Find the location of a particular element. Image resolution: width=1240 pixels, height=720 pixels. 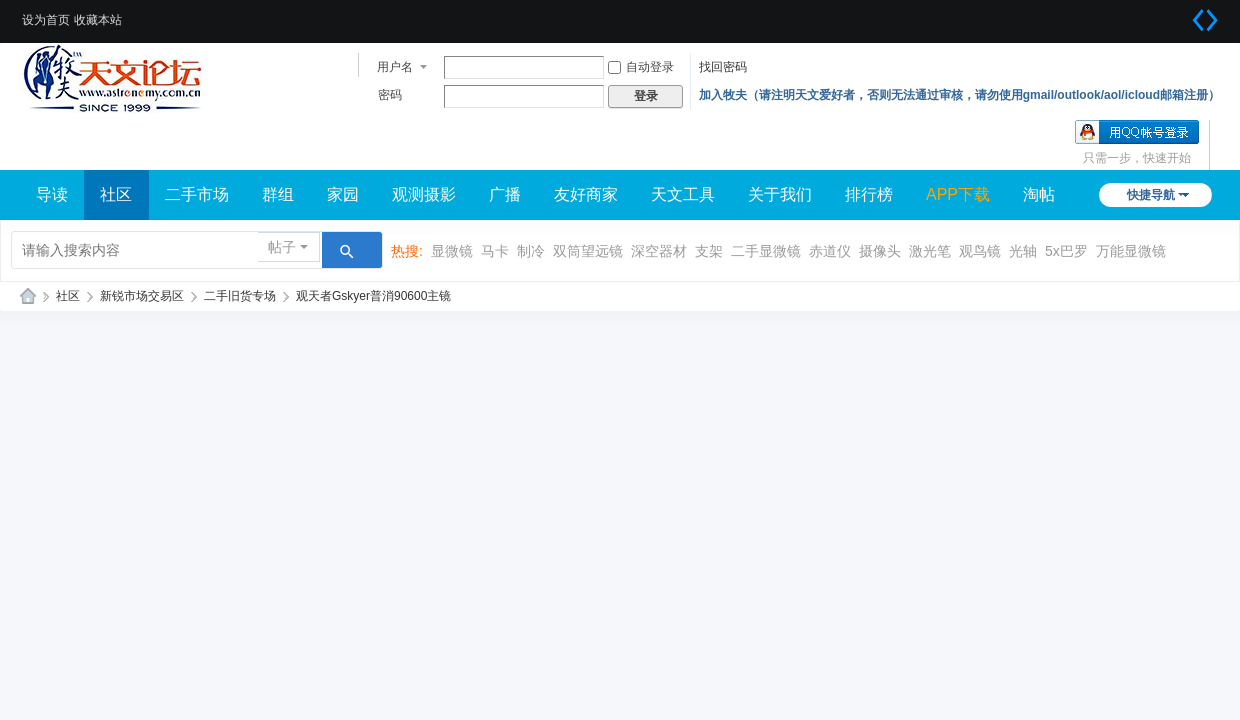

自动登录 is located at coordinates (641, 67).